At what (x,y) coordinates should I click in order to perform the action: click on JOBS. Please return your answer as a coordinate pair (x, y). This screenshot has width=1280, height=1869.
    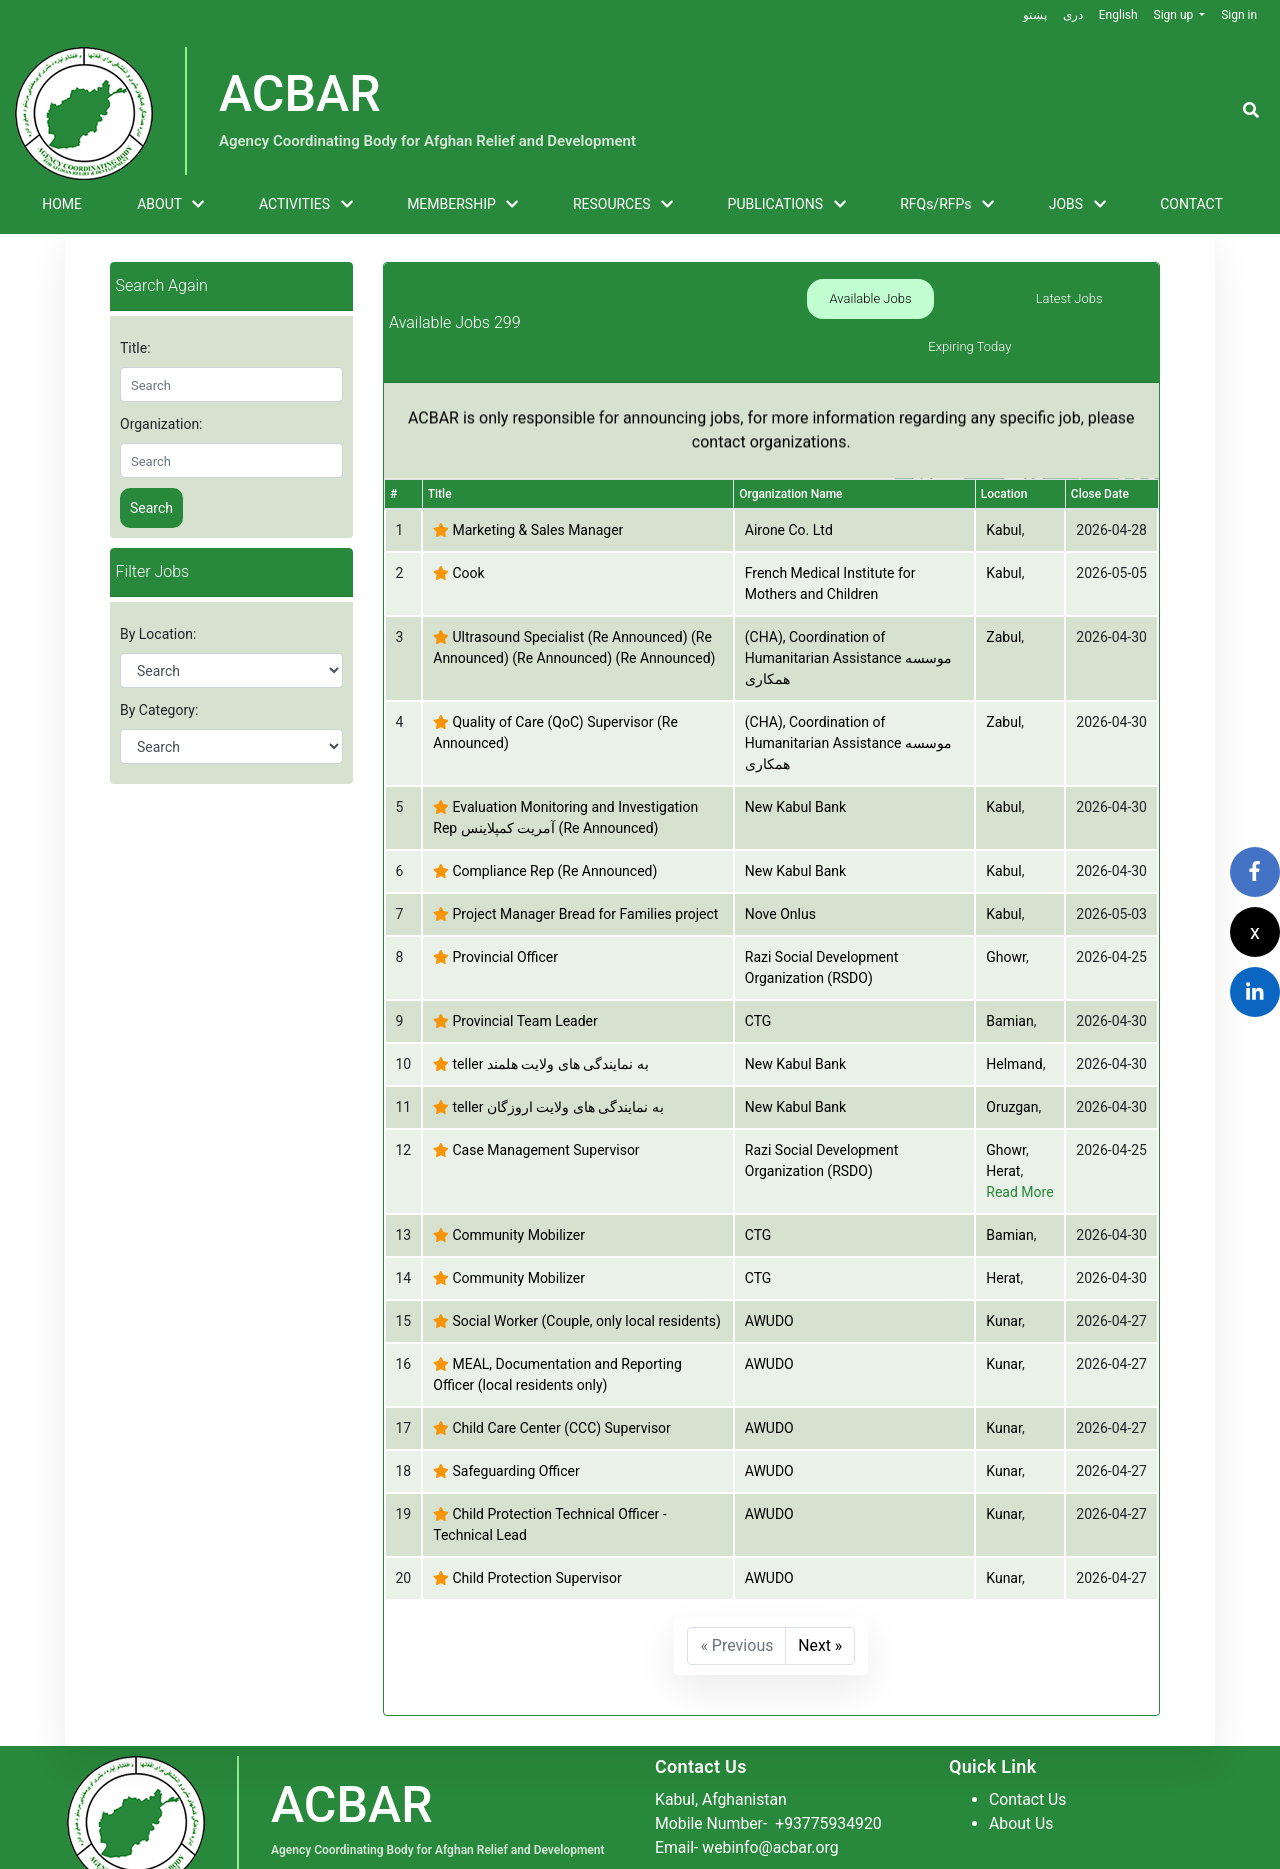
    Looking at the image, I should click on (1077, 205).